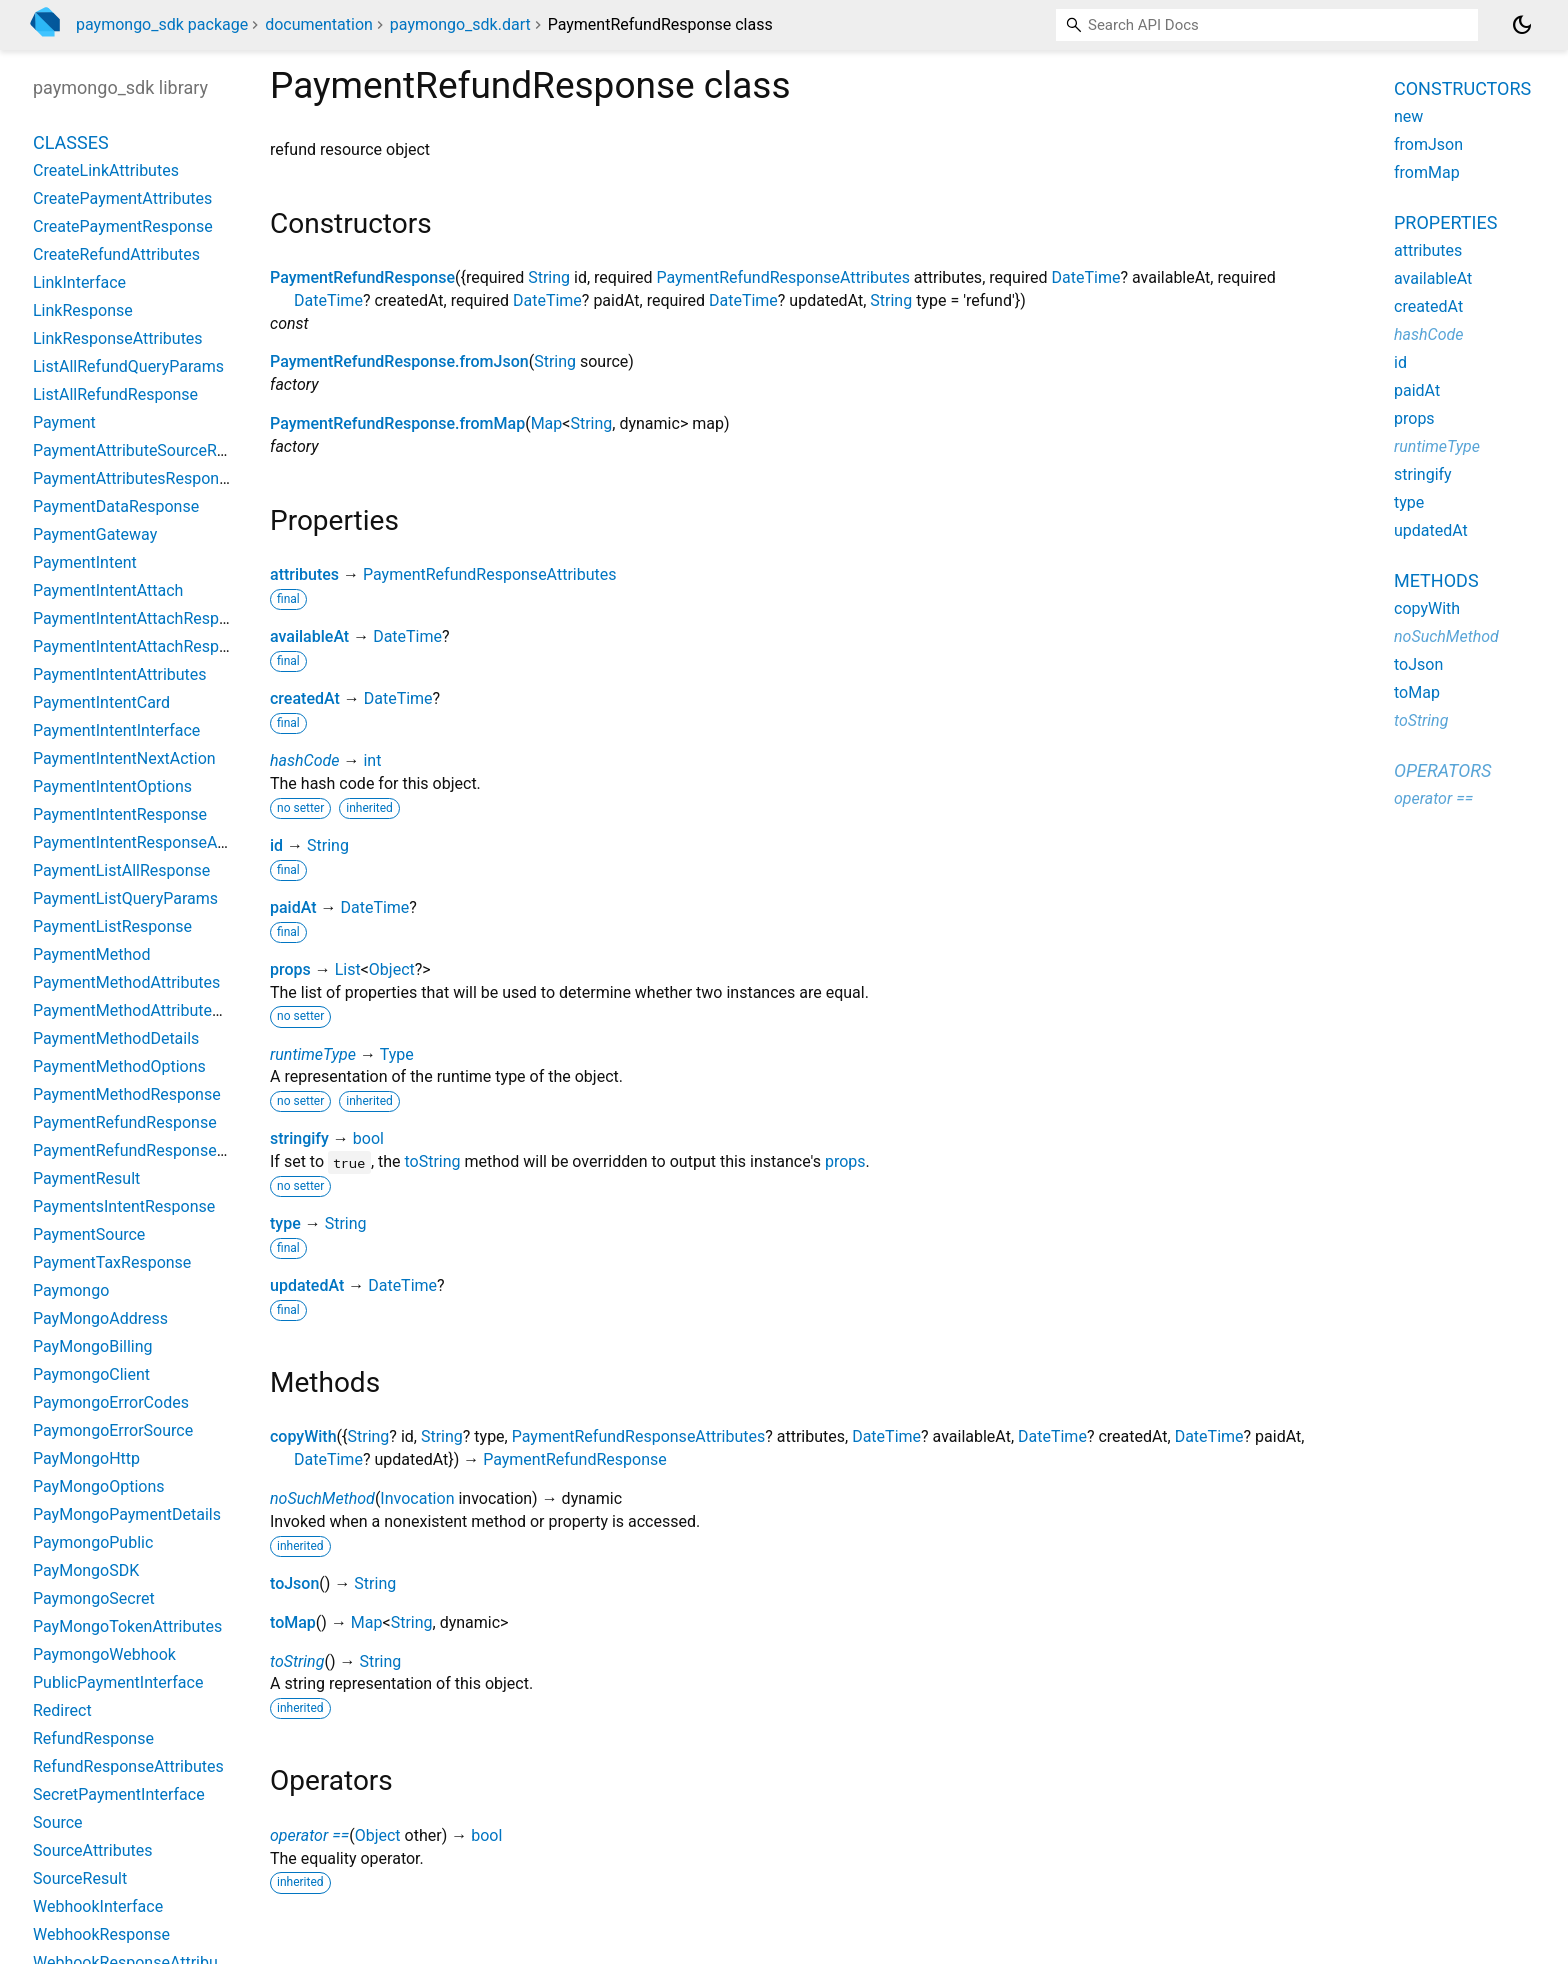 This screenshot has width=1568, height=1964. Describe the element at coordinates (112, 1262) in the screenshot. I see `PaymentTaxResponse` at that location.